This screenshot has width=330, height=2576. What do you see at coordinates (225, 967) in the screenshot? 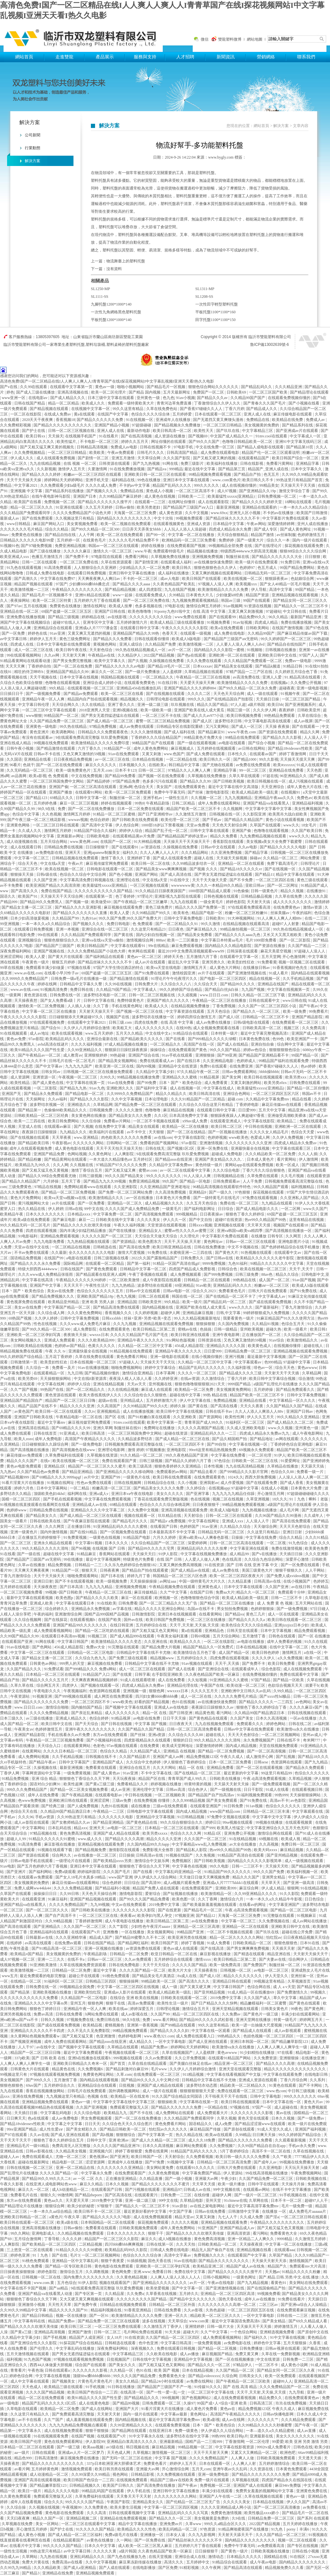
I see `成人黄色大片网站` at bounding box center [225, 967].